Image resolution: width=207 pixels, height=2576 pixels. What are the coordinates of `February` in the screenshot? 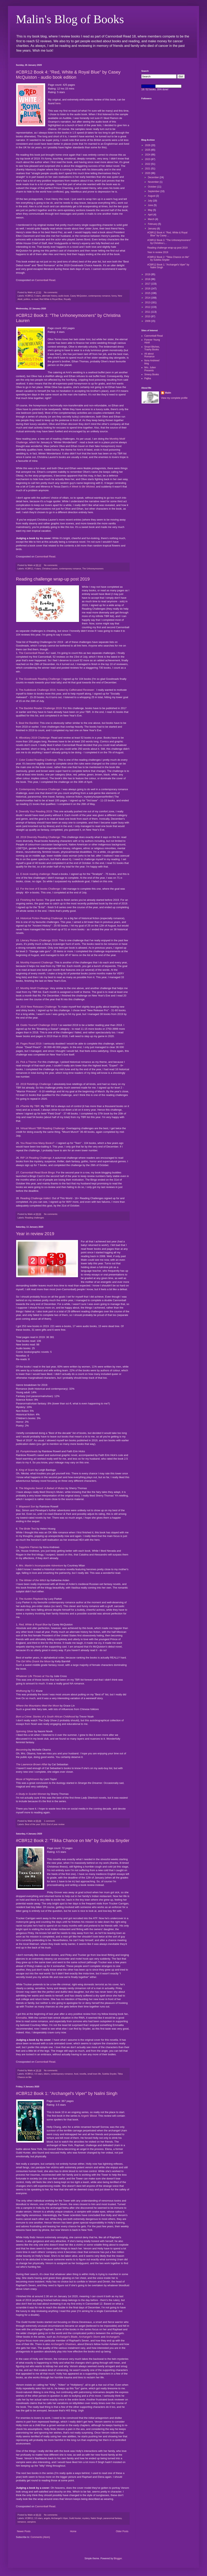 It's located at (153, 224).